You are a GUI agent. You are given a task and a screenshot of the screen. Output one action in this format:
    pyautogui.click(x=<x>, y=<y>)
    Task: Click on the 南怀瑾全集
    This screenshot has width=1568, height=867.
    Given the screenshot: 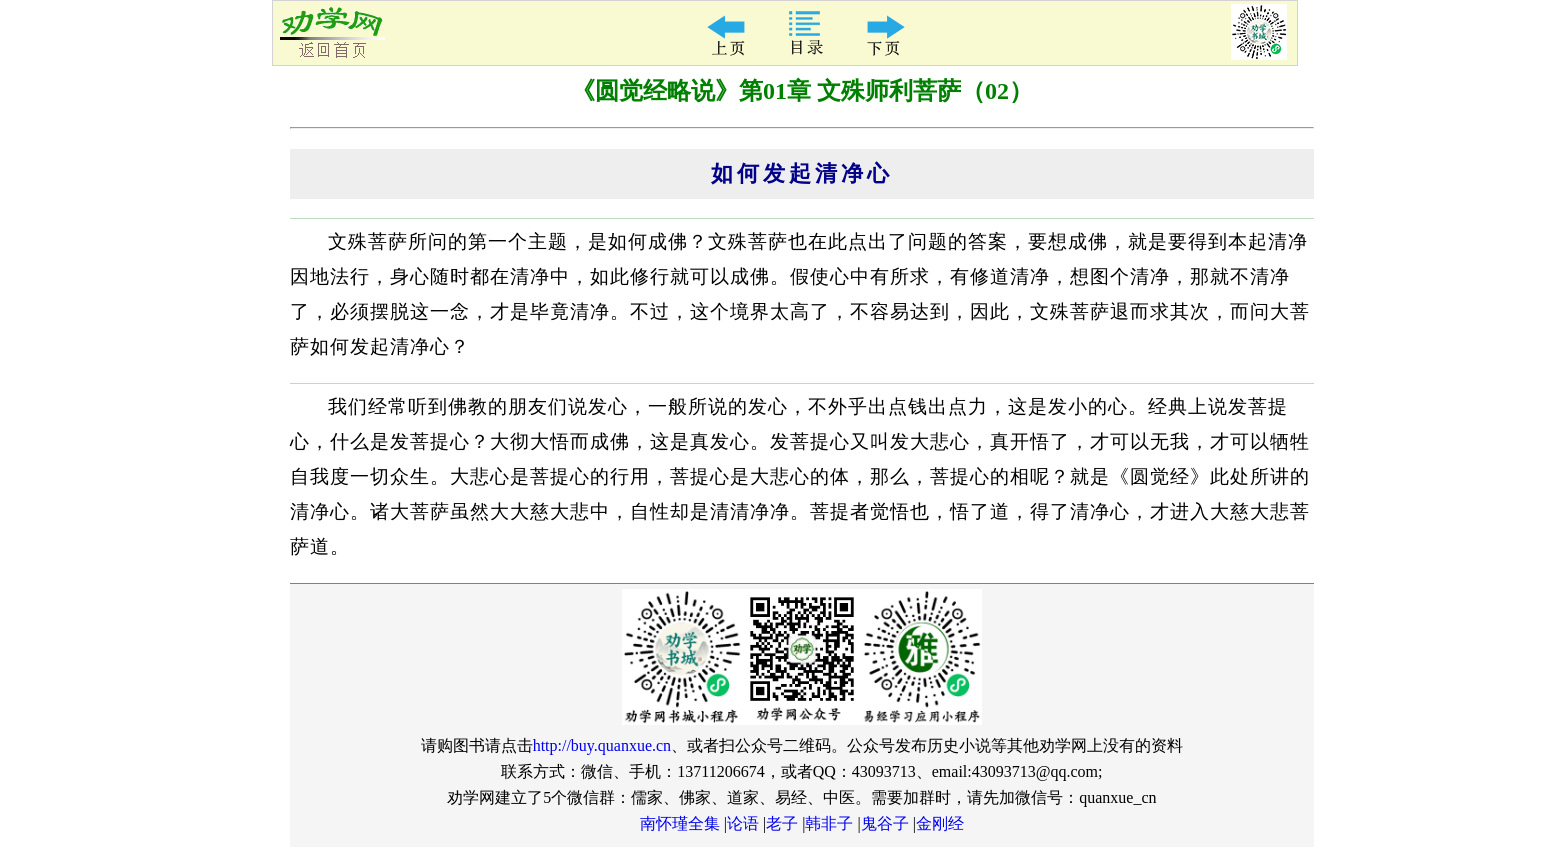 What is the action you would take?
    pyautogui.click(x=680, y=823)
    